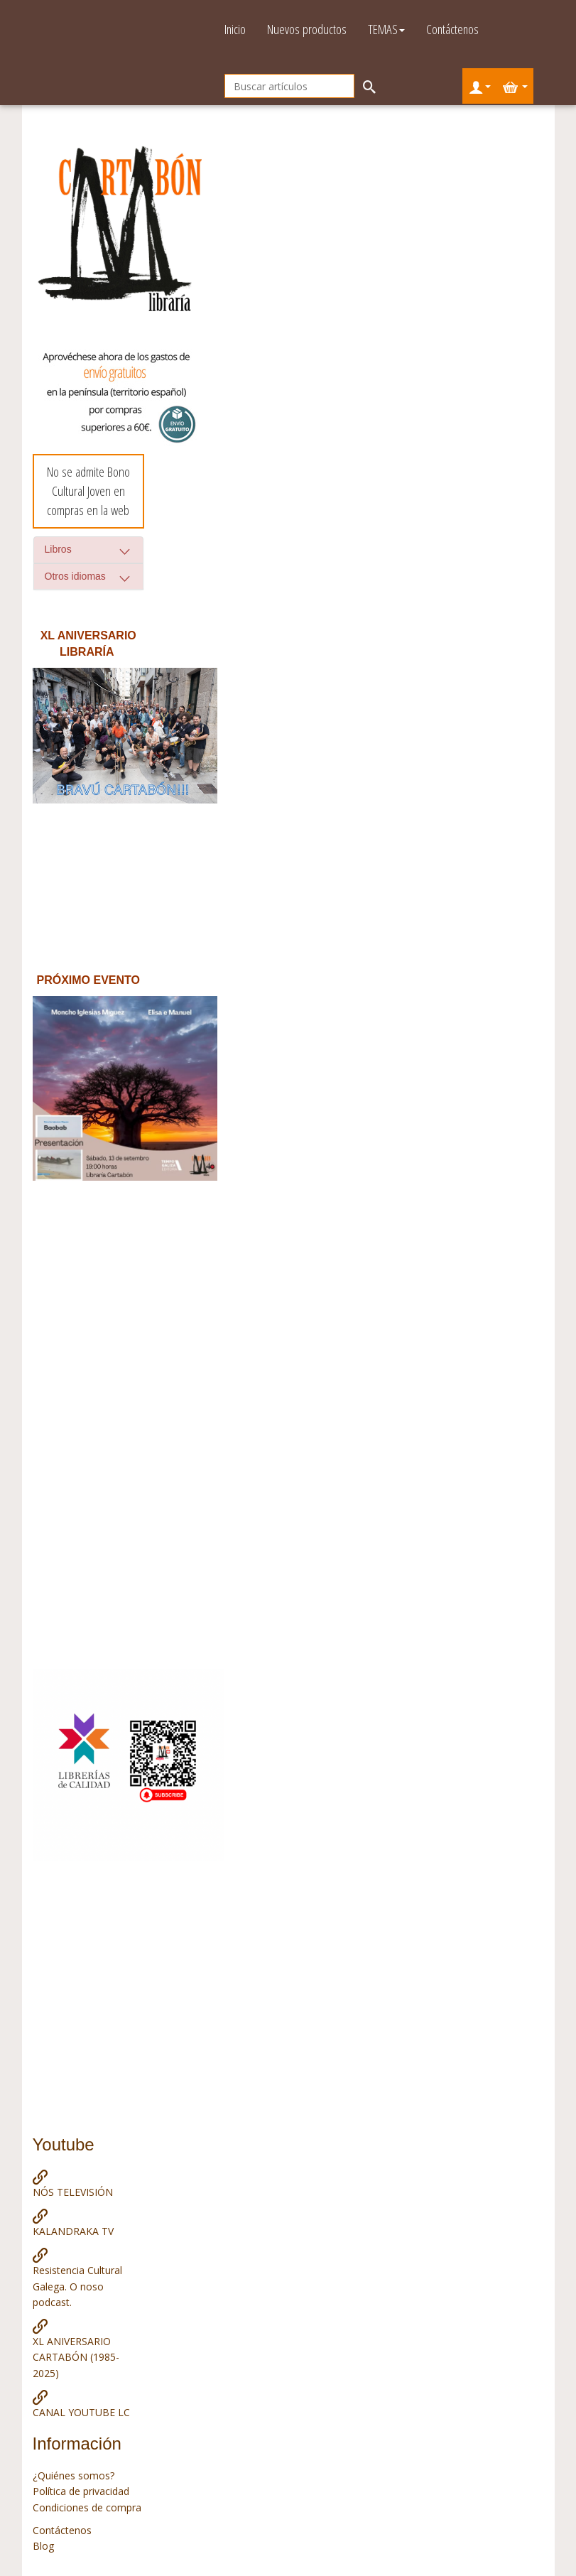 The width and height of the screenshot is (576, 2576). I want to click on Libros, so click(58, 549).